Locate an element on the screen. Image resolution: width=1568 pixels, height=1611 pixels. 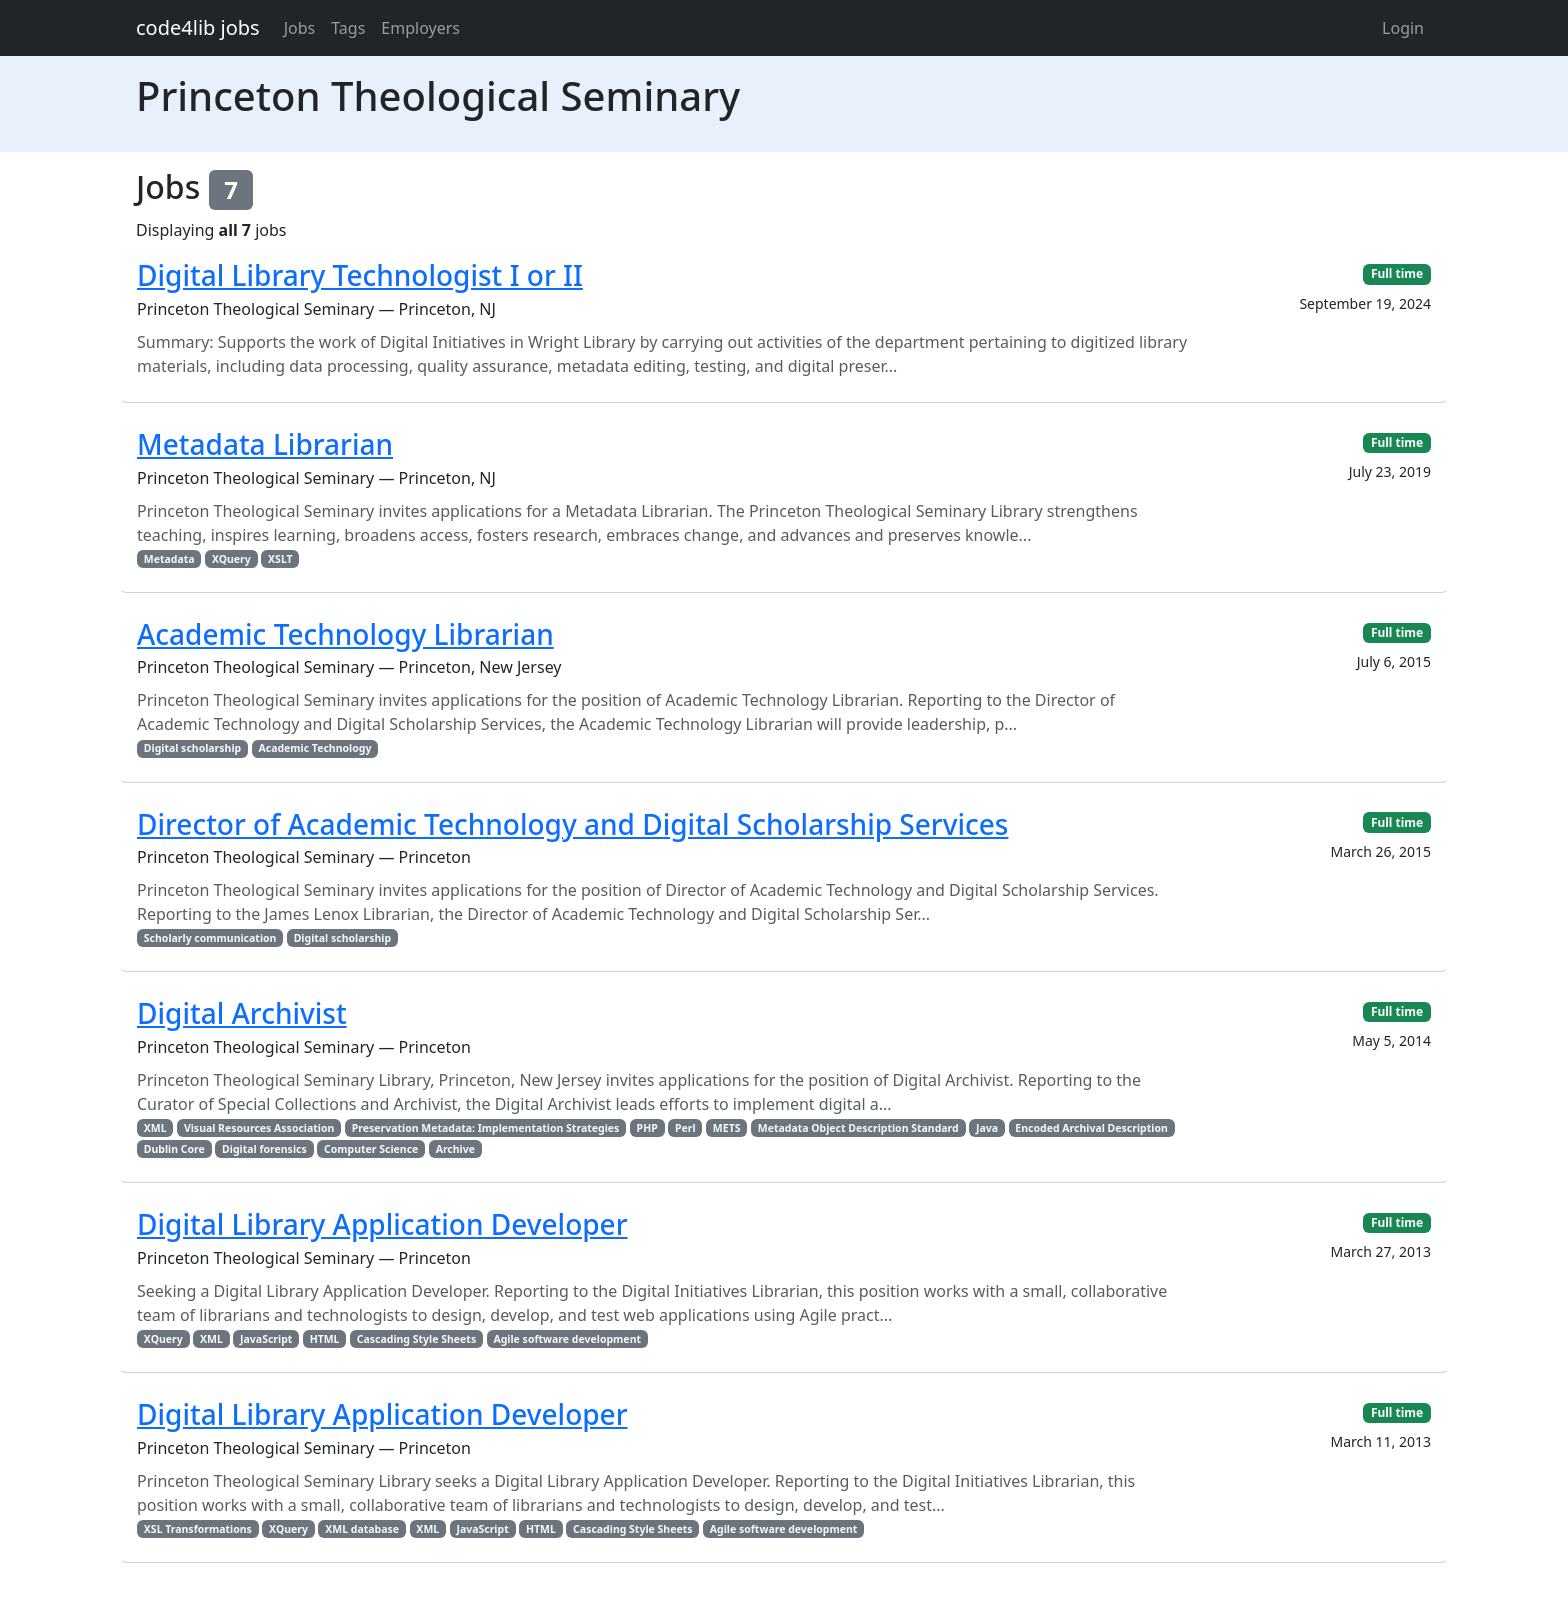
Metadata is located at coordinates (169, 559).